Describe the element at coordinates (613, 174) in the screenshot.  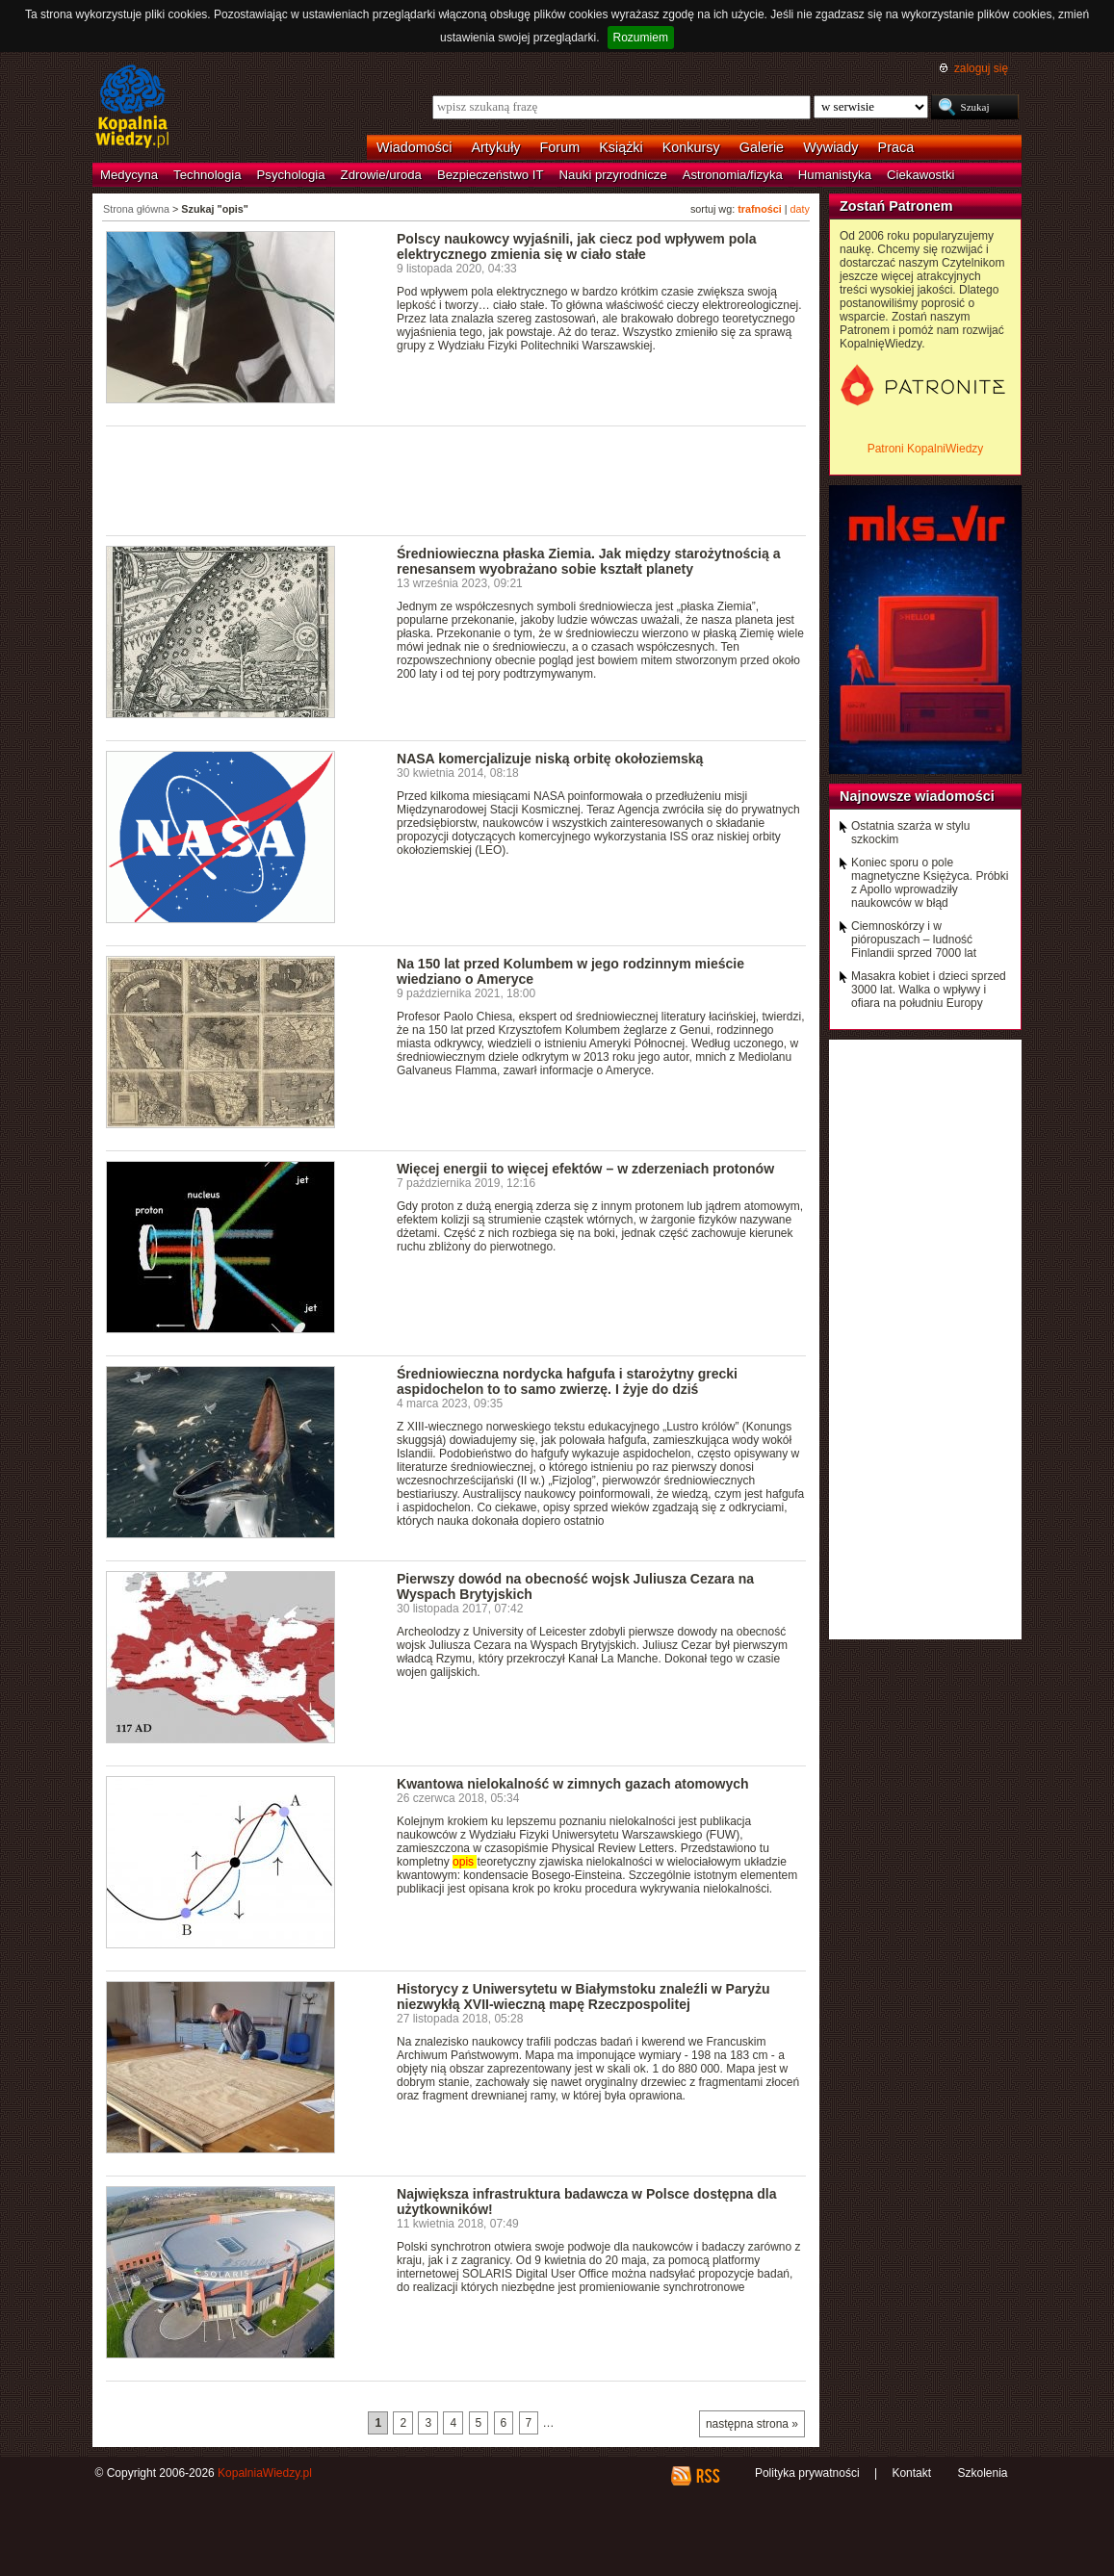
I see `Nauki przyrodnicze` at that location.